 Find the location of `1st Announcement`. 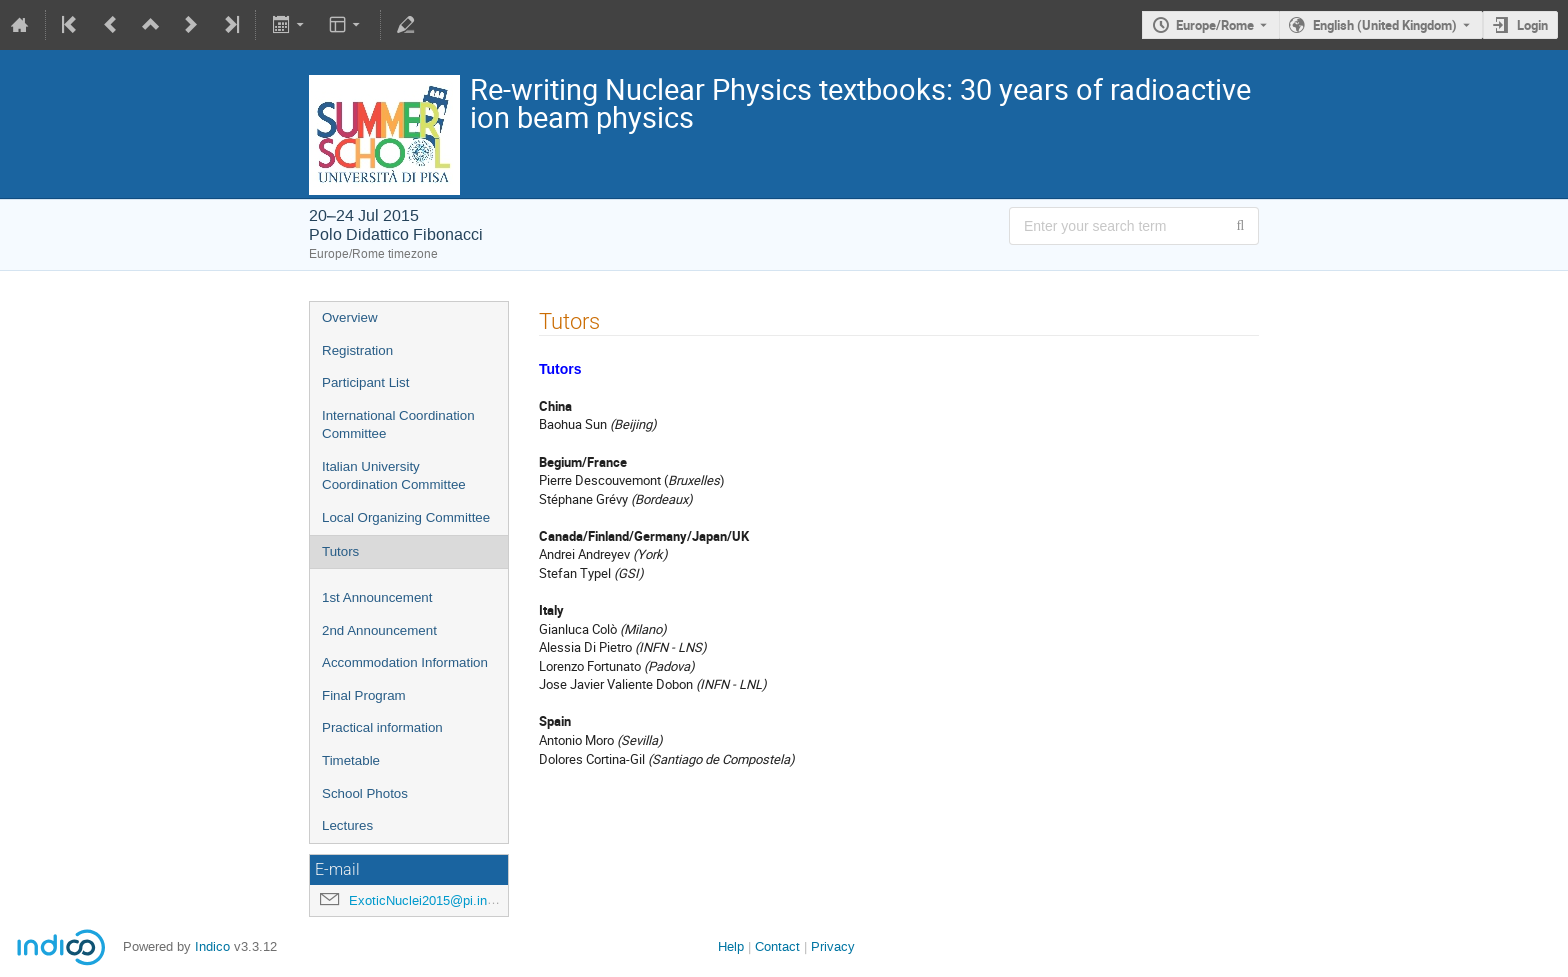

1st Announcement is located at coordinates (377, 597).